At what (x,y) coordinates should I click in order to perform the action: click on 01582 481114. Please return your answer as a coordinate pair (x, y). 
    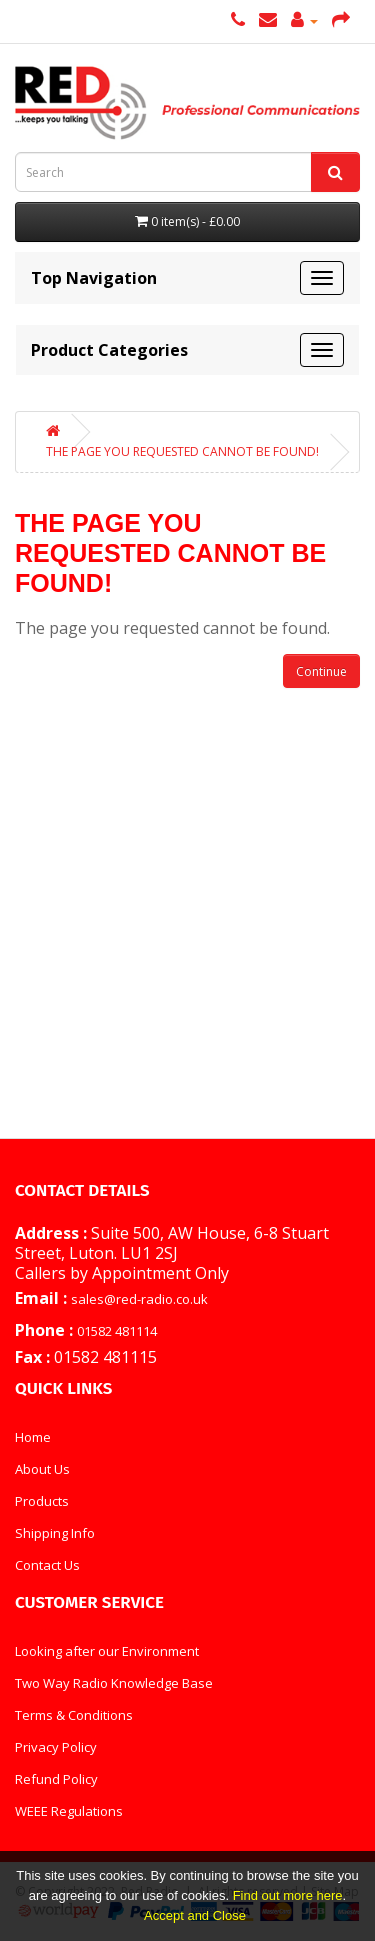
    Looking at the image, I should click on (117, 1331).